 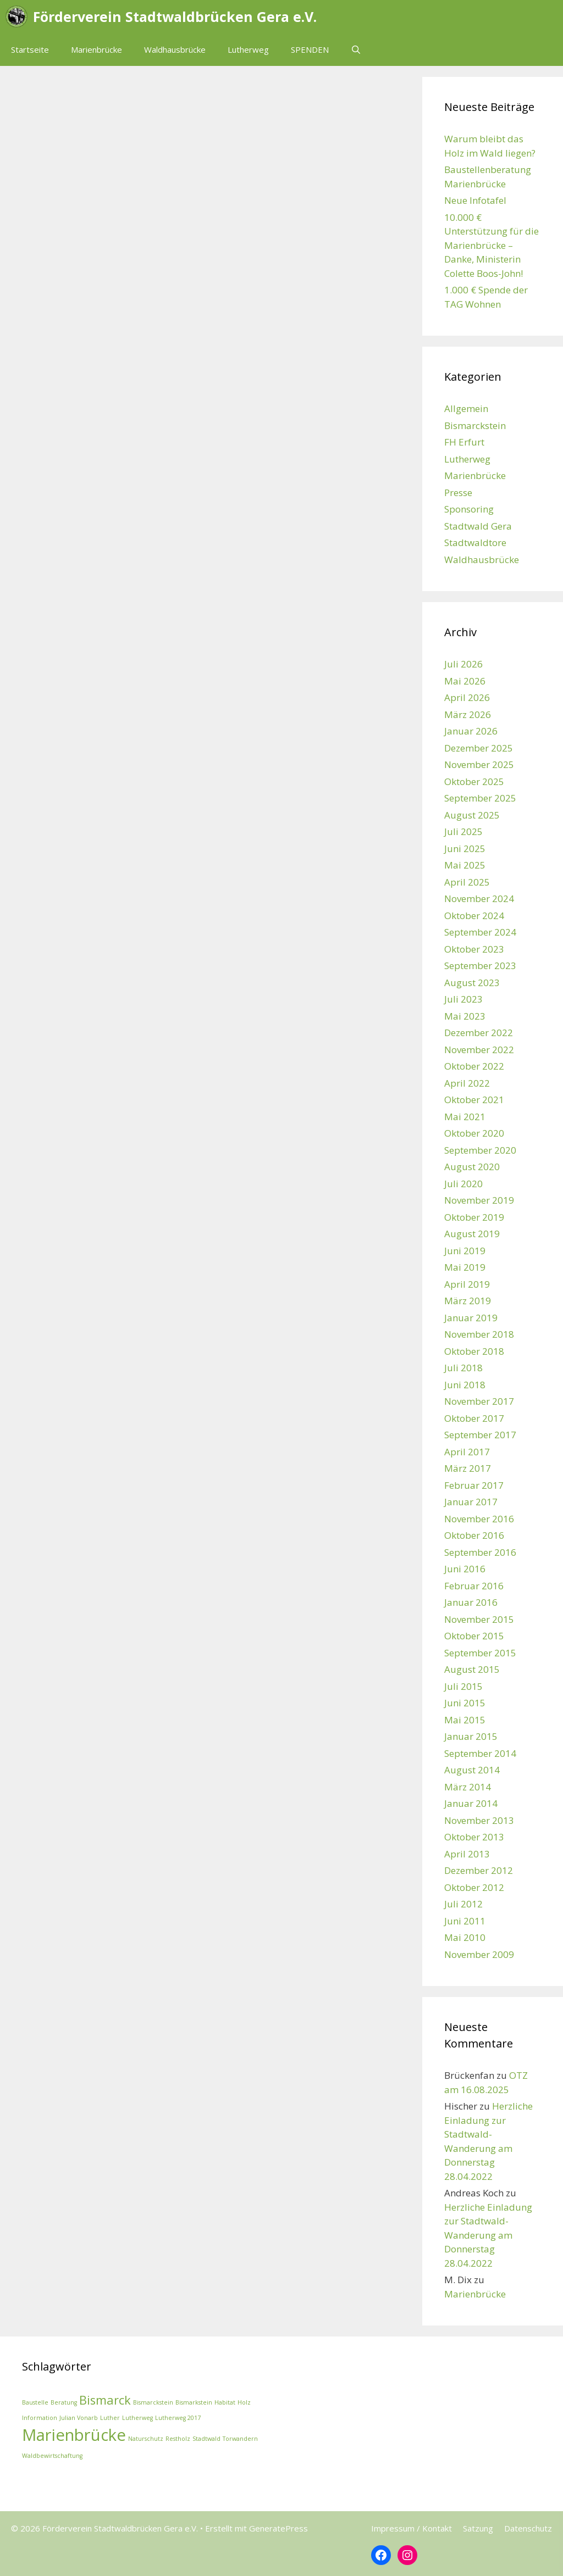 What do you see at coordinates (206, 2439) in the screenshot?
I see `Stadtwald [Stadtwald (1 Eintrag)]` at bounding box center [206, 2439].